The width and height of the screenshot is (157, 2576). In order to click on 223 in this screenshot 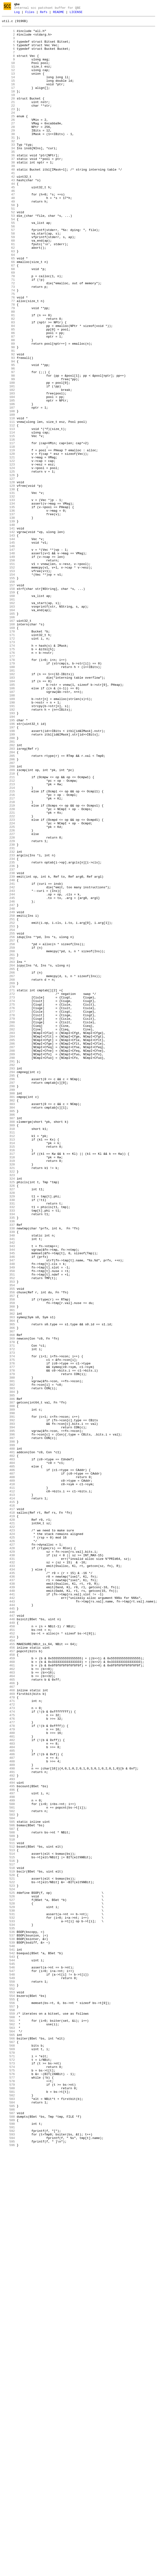, I will do `click(8, 980)`.